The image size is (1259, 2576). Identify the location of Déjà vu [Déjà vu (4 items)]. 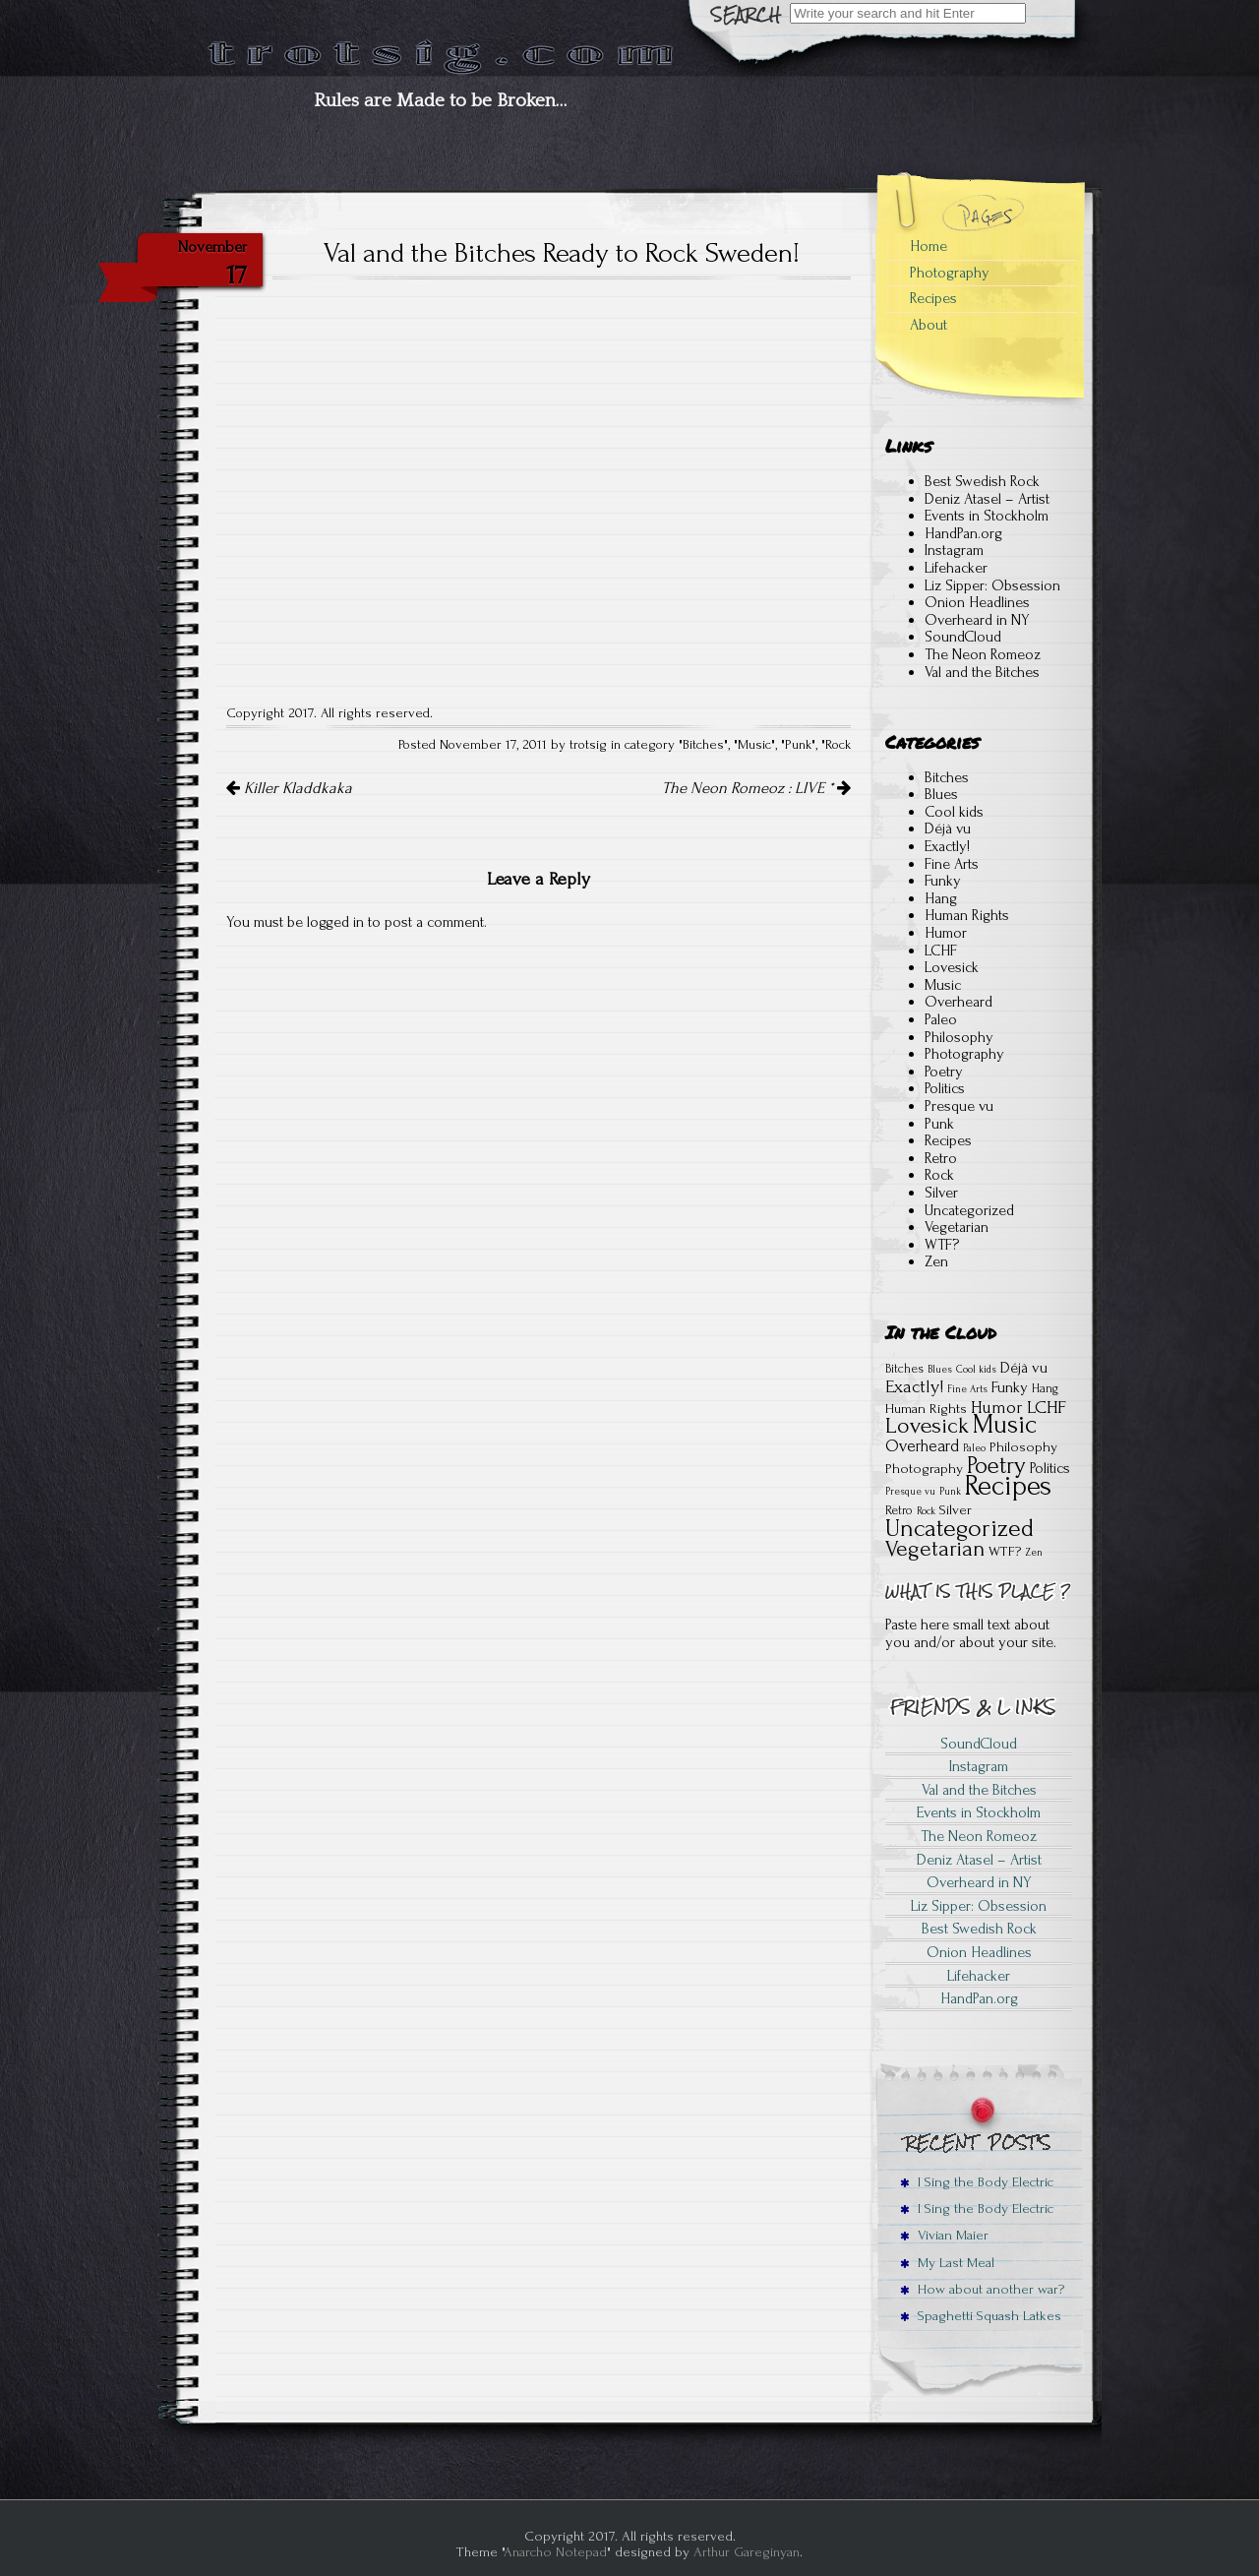
(1024, 1368).